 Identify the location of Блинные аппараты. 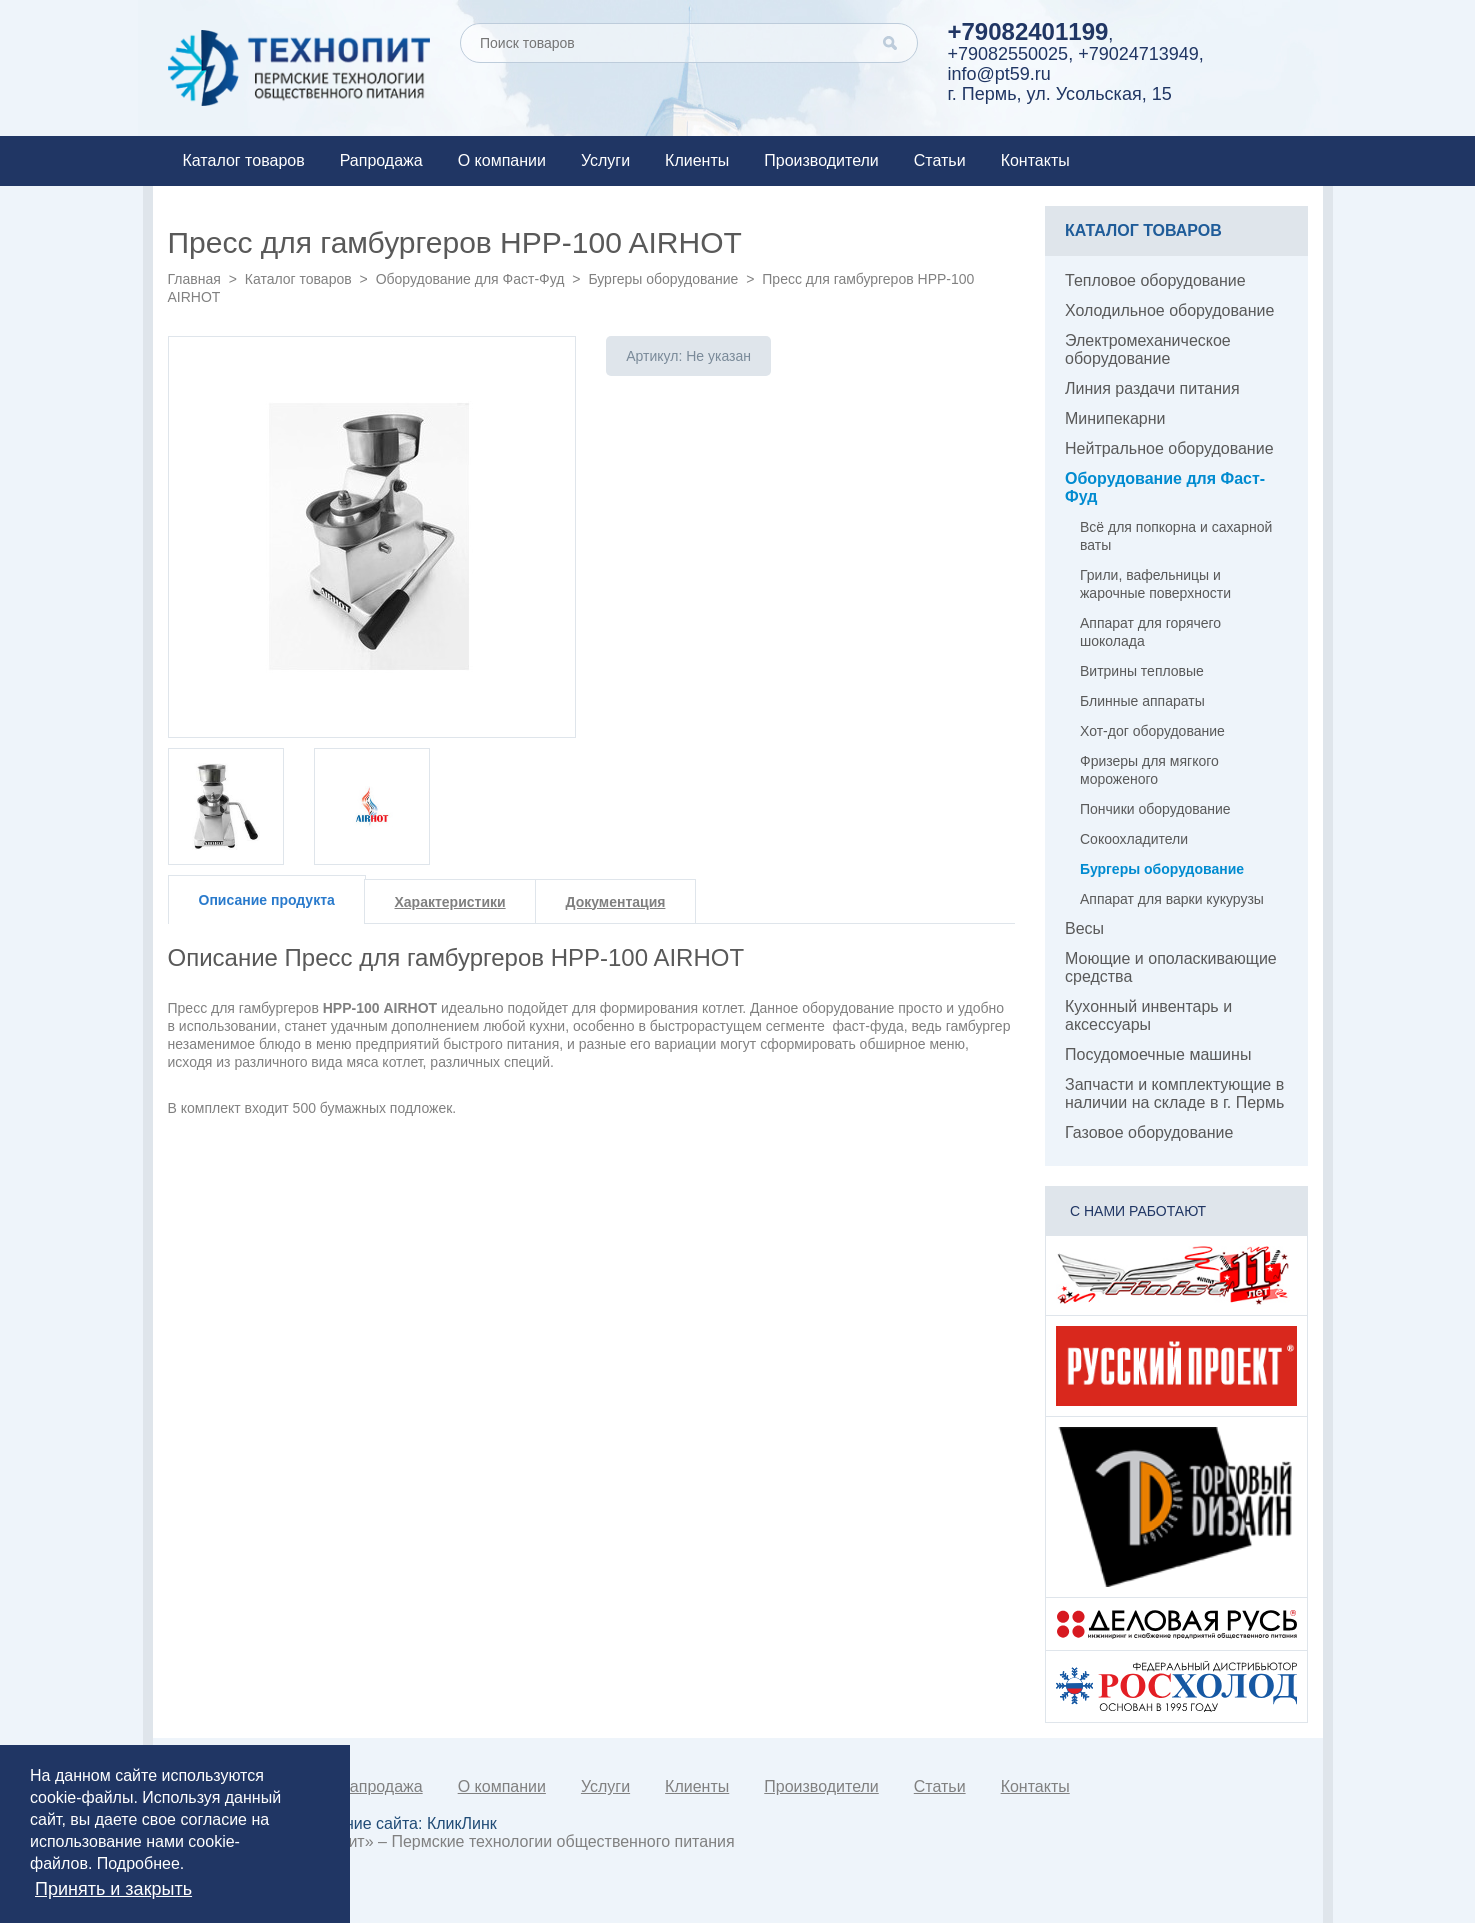
(1142, 701).